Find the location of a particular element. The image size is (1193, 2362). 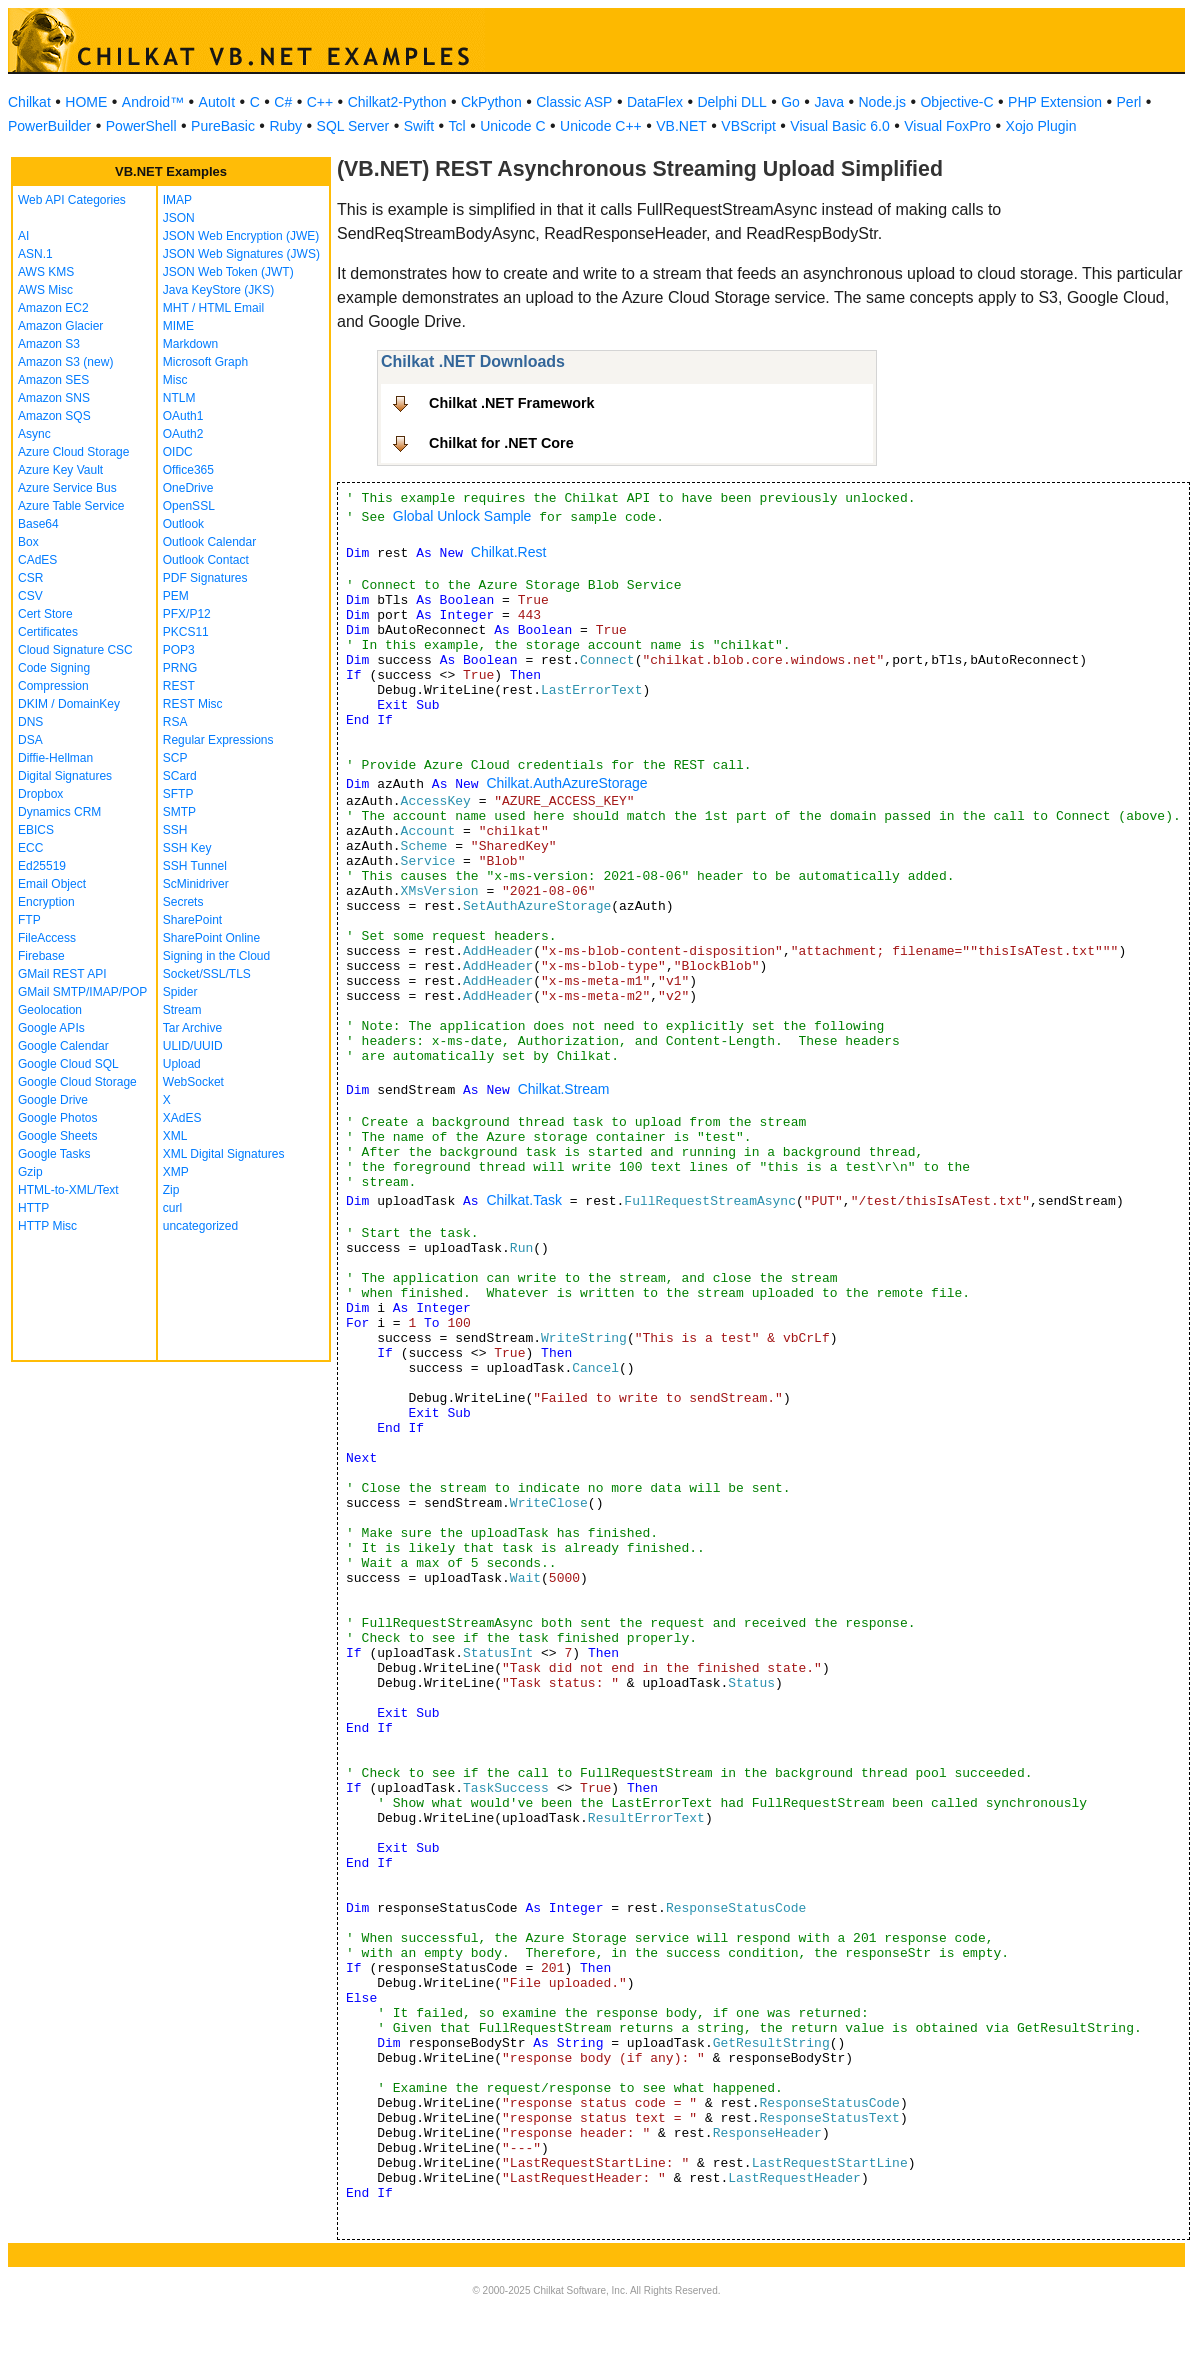

DNS is located at coordinates (30, 722).